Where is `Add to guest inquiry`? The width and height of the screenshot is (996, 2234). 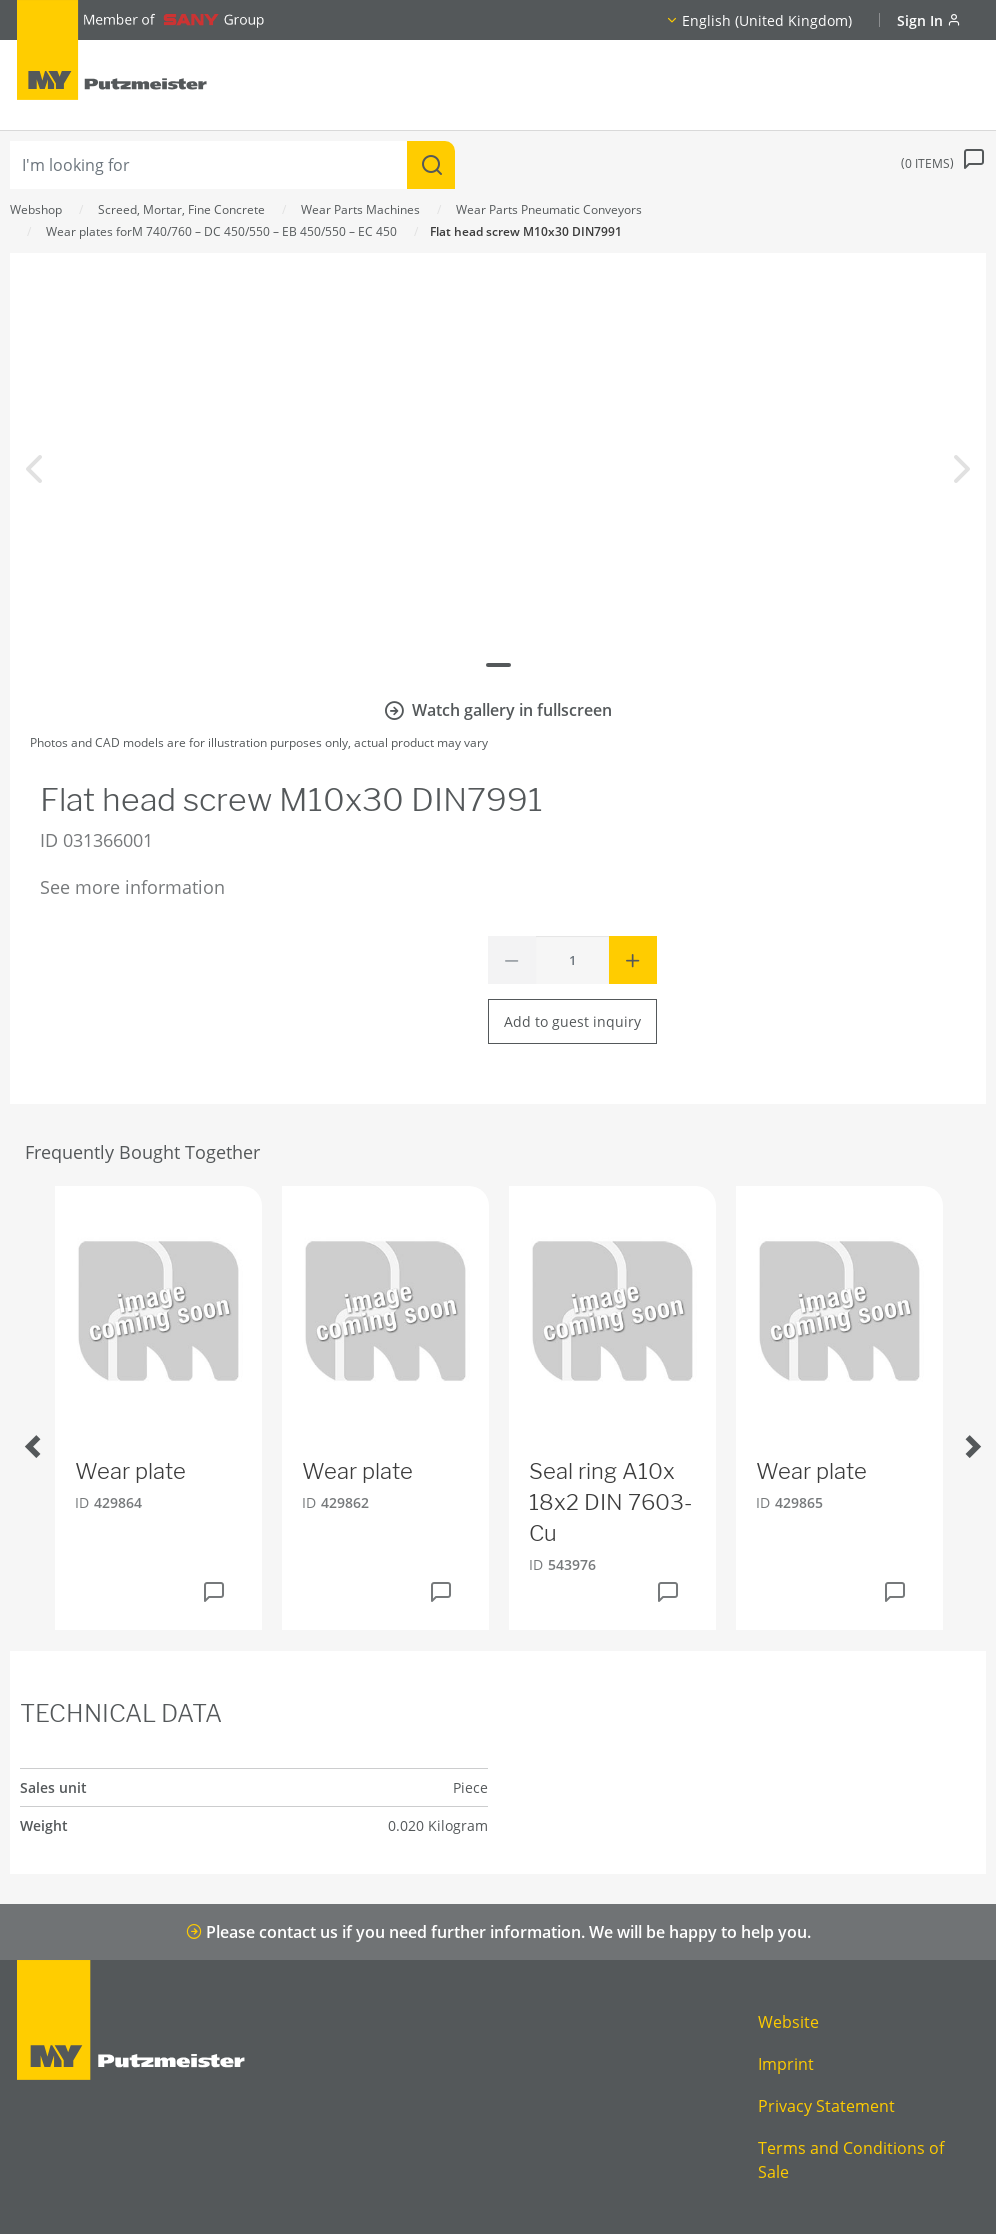
Add to guest inquiry is located at coordinates (572, 1021).